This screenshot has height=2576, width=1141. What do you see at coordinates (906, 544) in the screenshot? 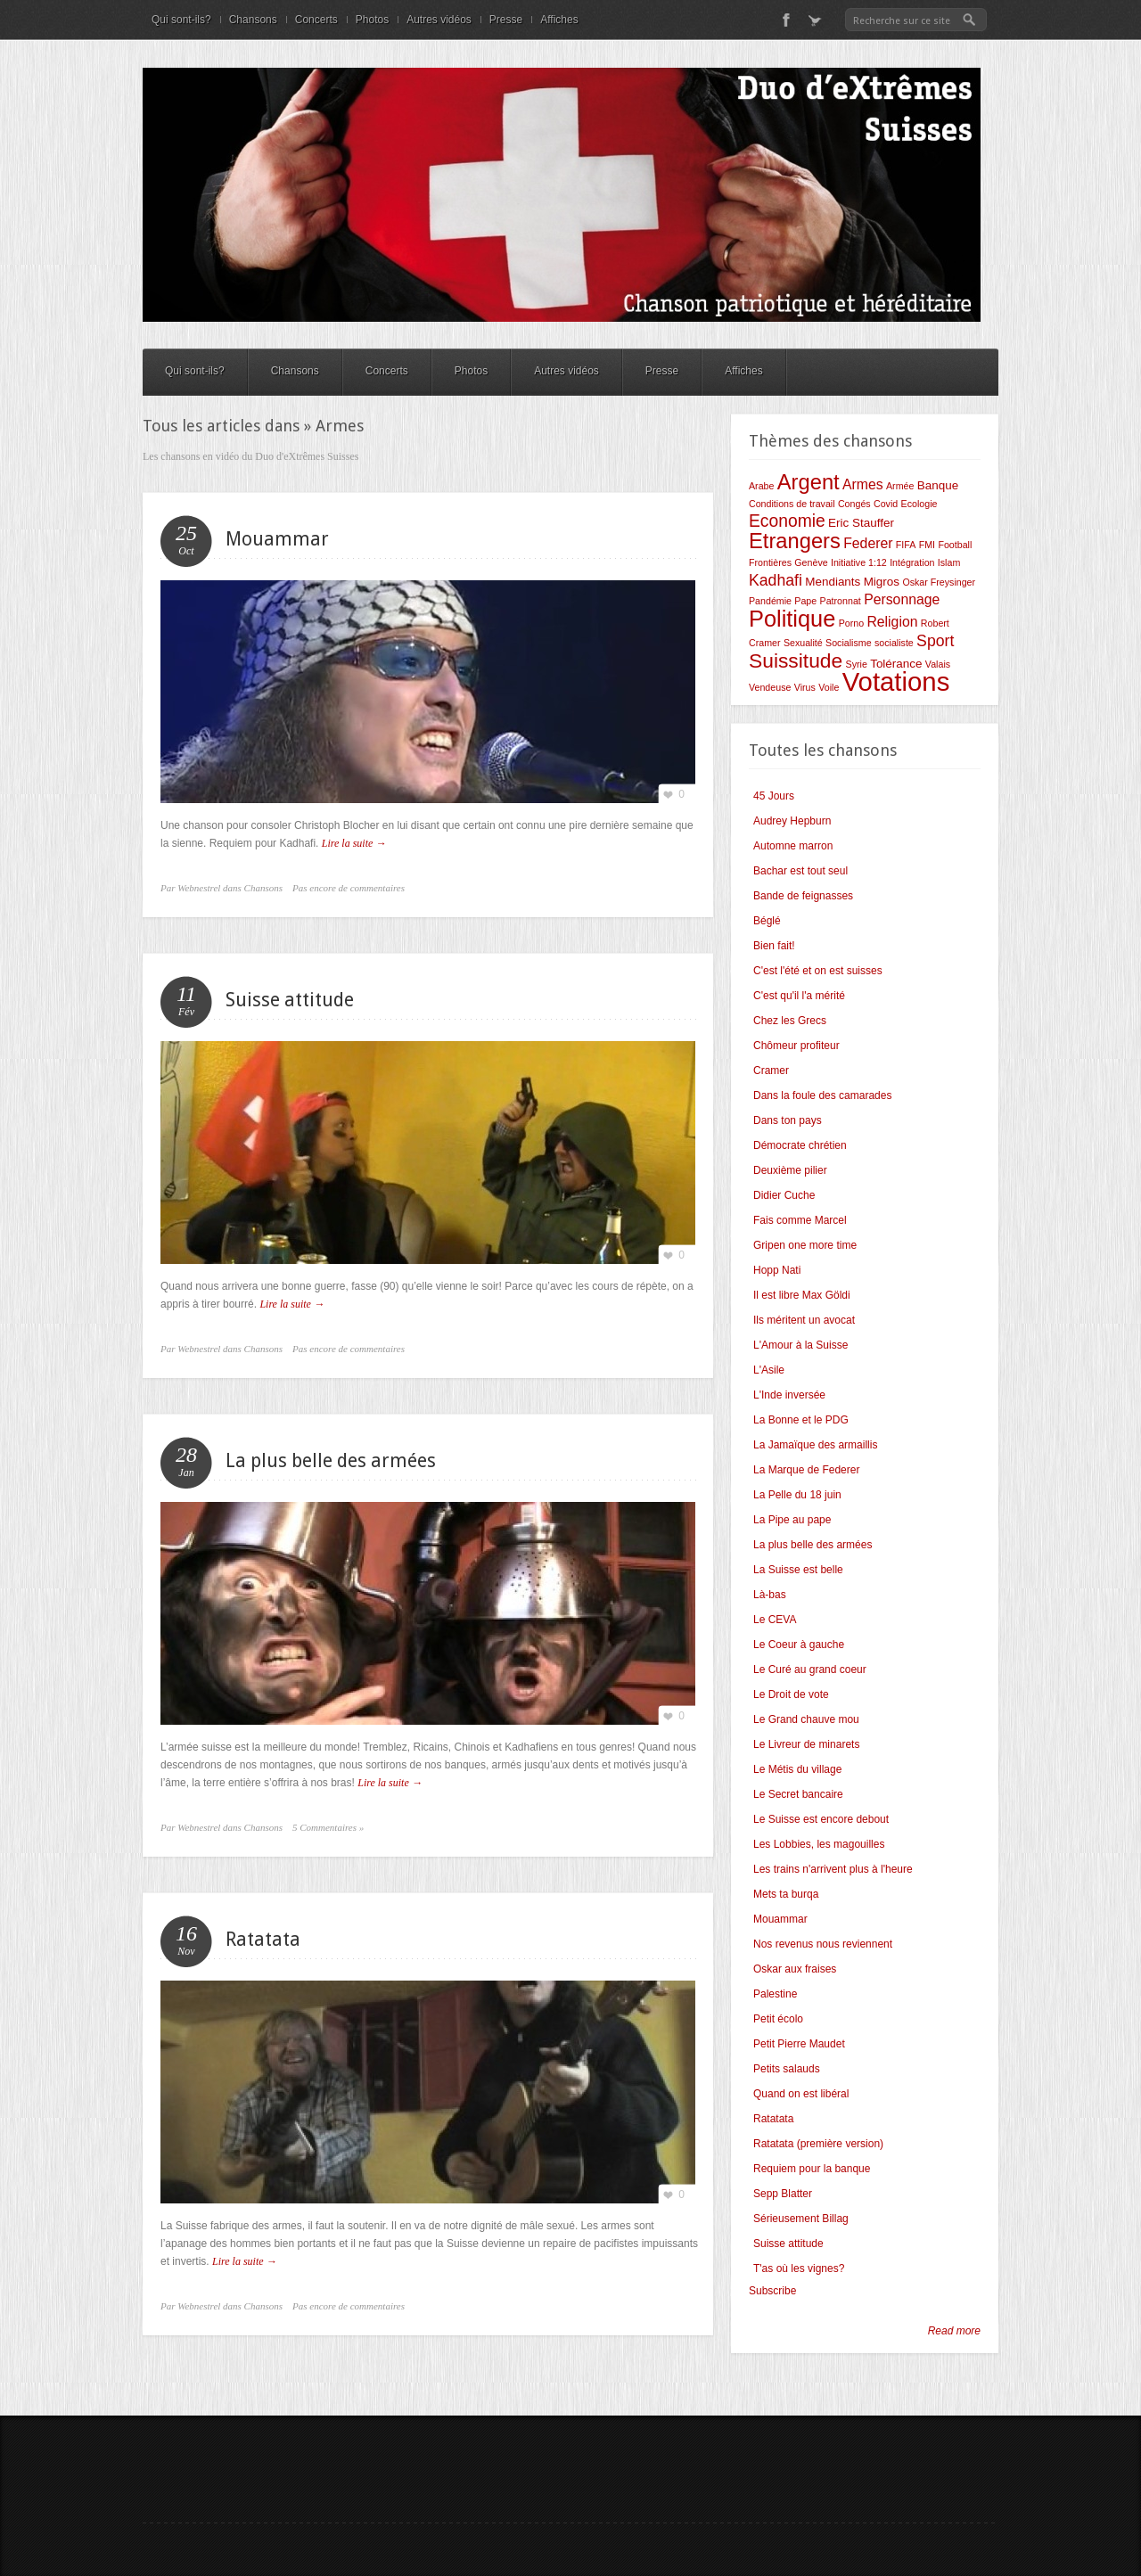
I see `FIFA [FIFA (2 éléments)]` at bounding box center [906, 544].